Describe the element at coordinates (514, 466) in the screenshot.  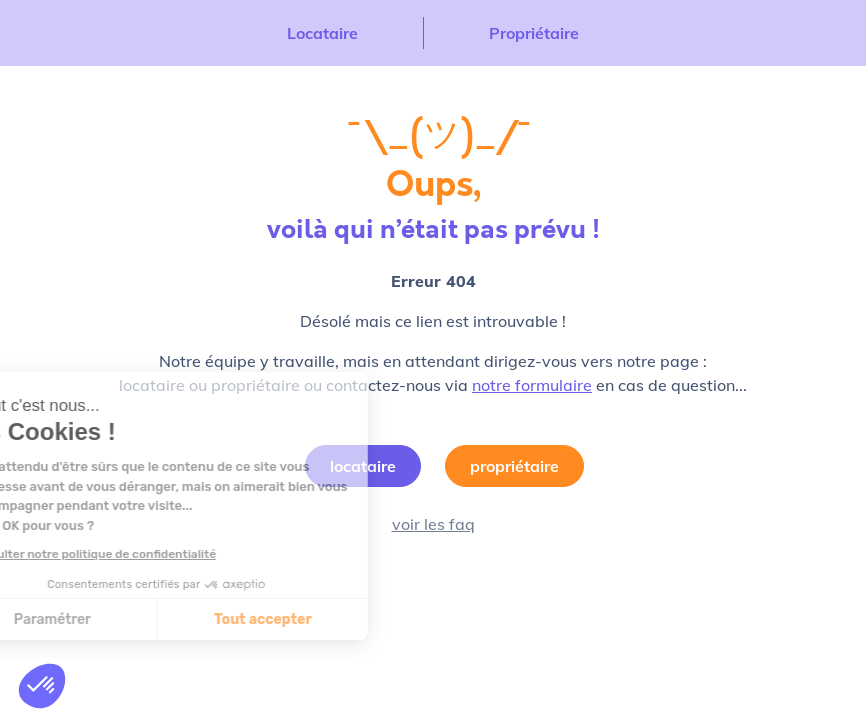
I see `propriétaire [button]` at that location.